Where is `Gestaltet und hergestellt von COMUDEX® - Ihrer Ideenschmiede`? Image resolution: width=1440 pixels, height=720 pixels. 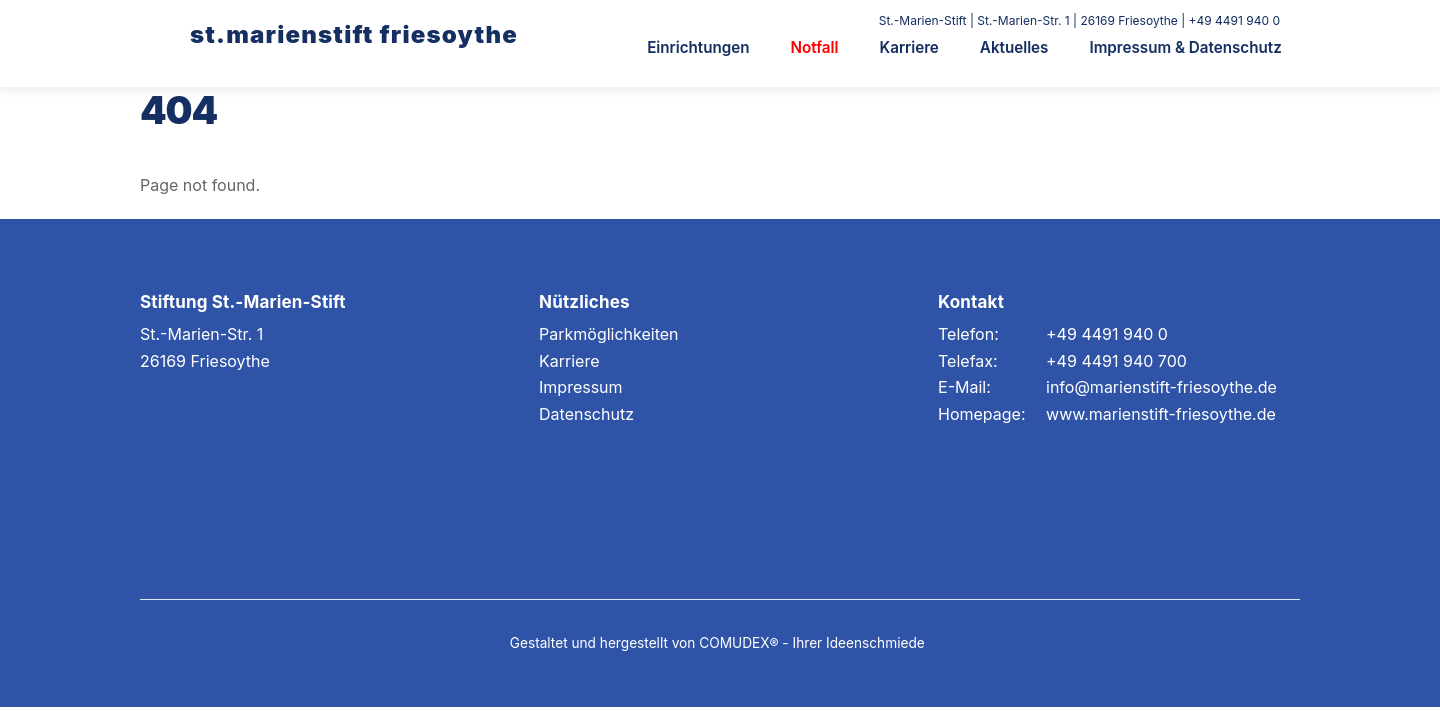
Gestaltet und hergestellt von COMUDEX® - Ihrer Ideenschmiede is located at coordinates (717, 643).